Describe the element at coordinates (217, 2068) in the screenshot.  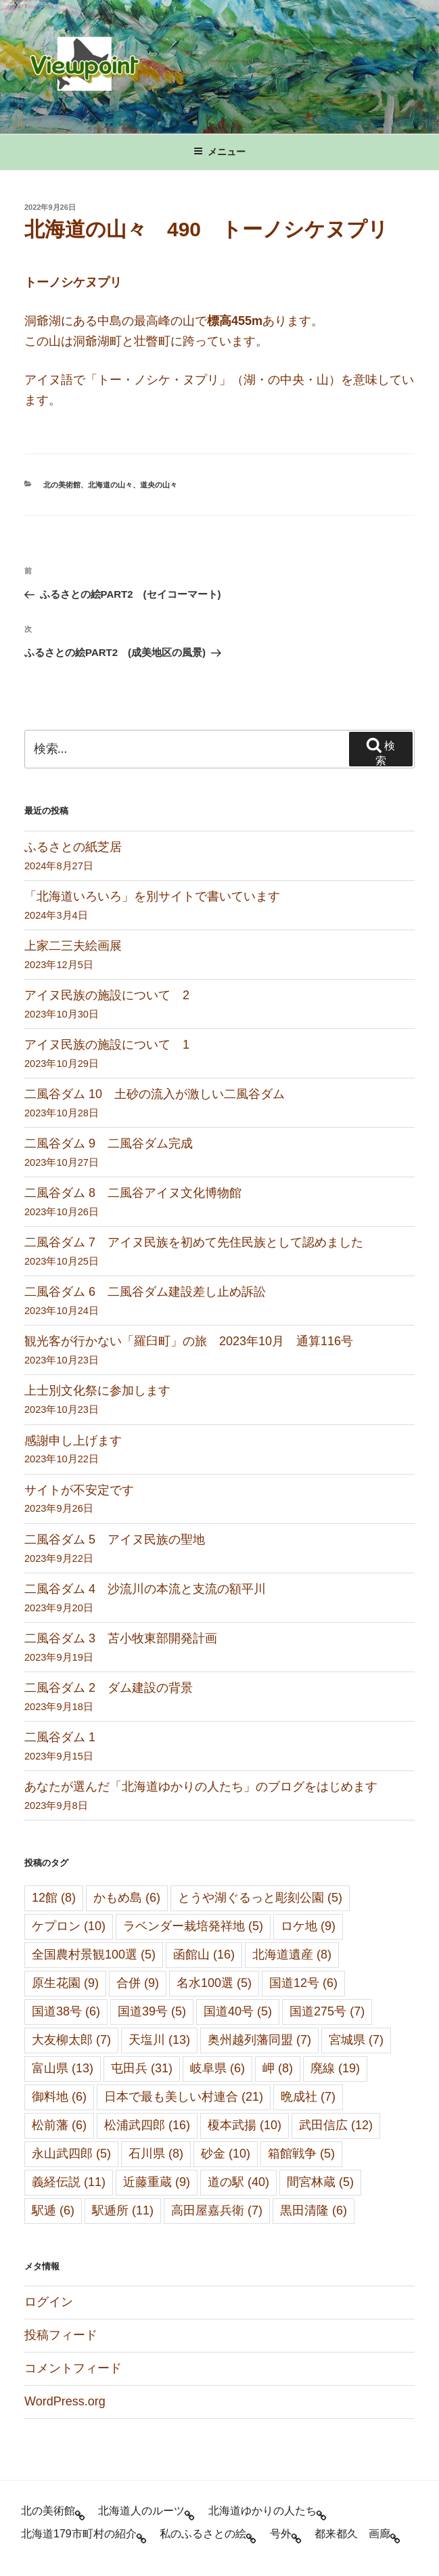
I see `岐阜県 [岐阜県 (6個の項目)]` at that location.